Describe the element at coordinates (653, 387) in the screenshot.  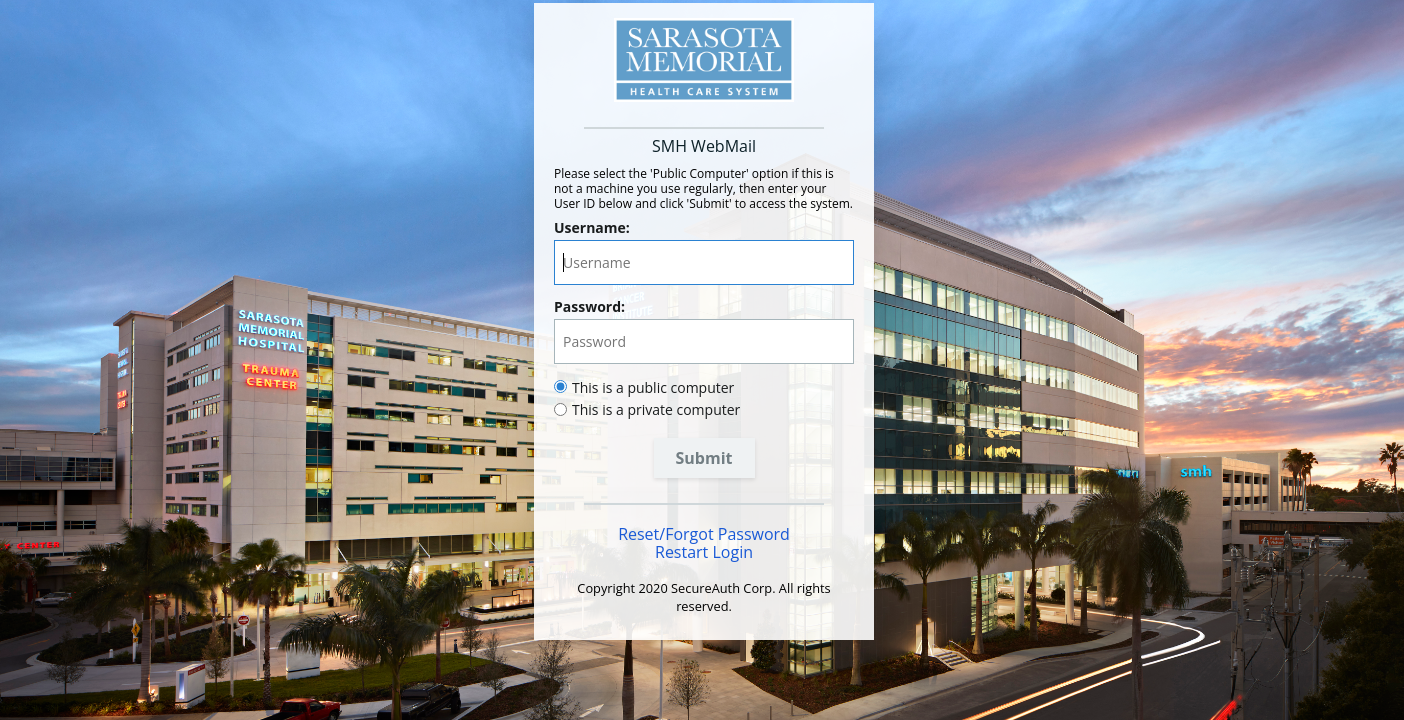
I see `This is a public computer` at that location.